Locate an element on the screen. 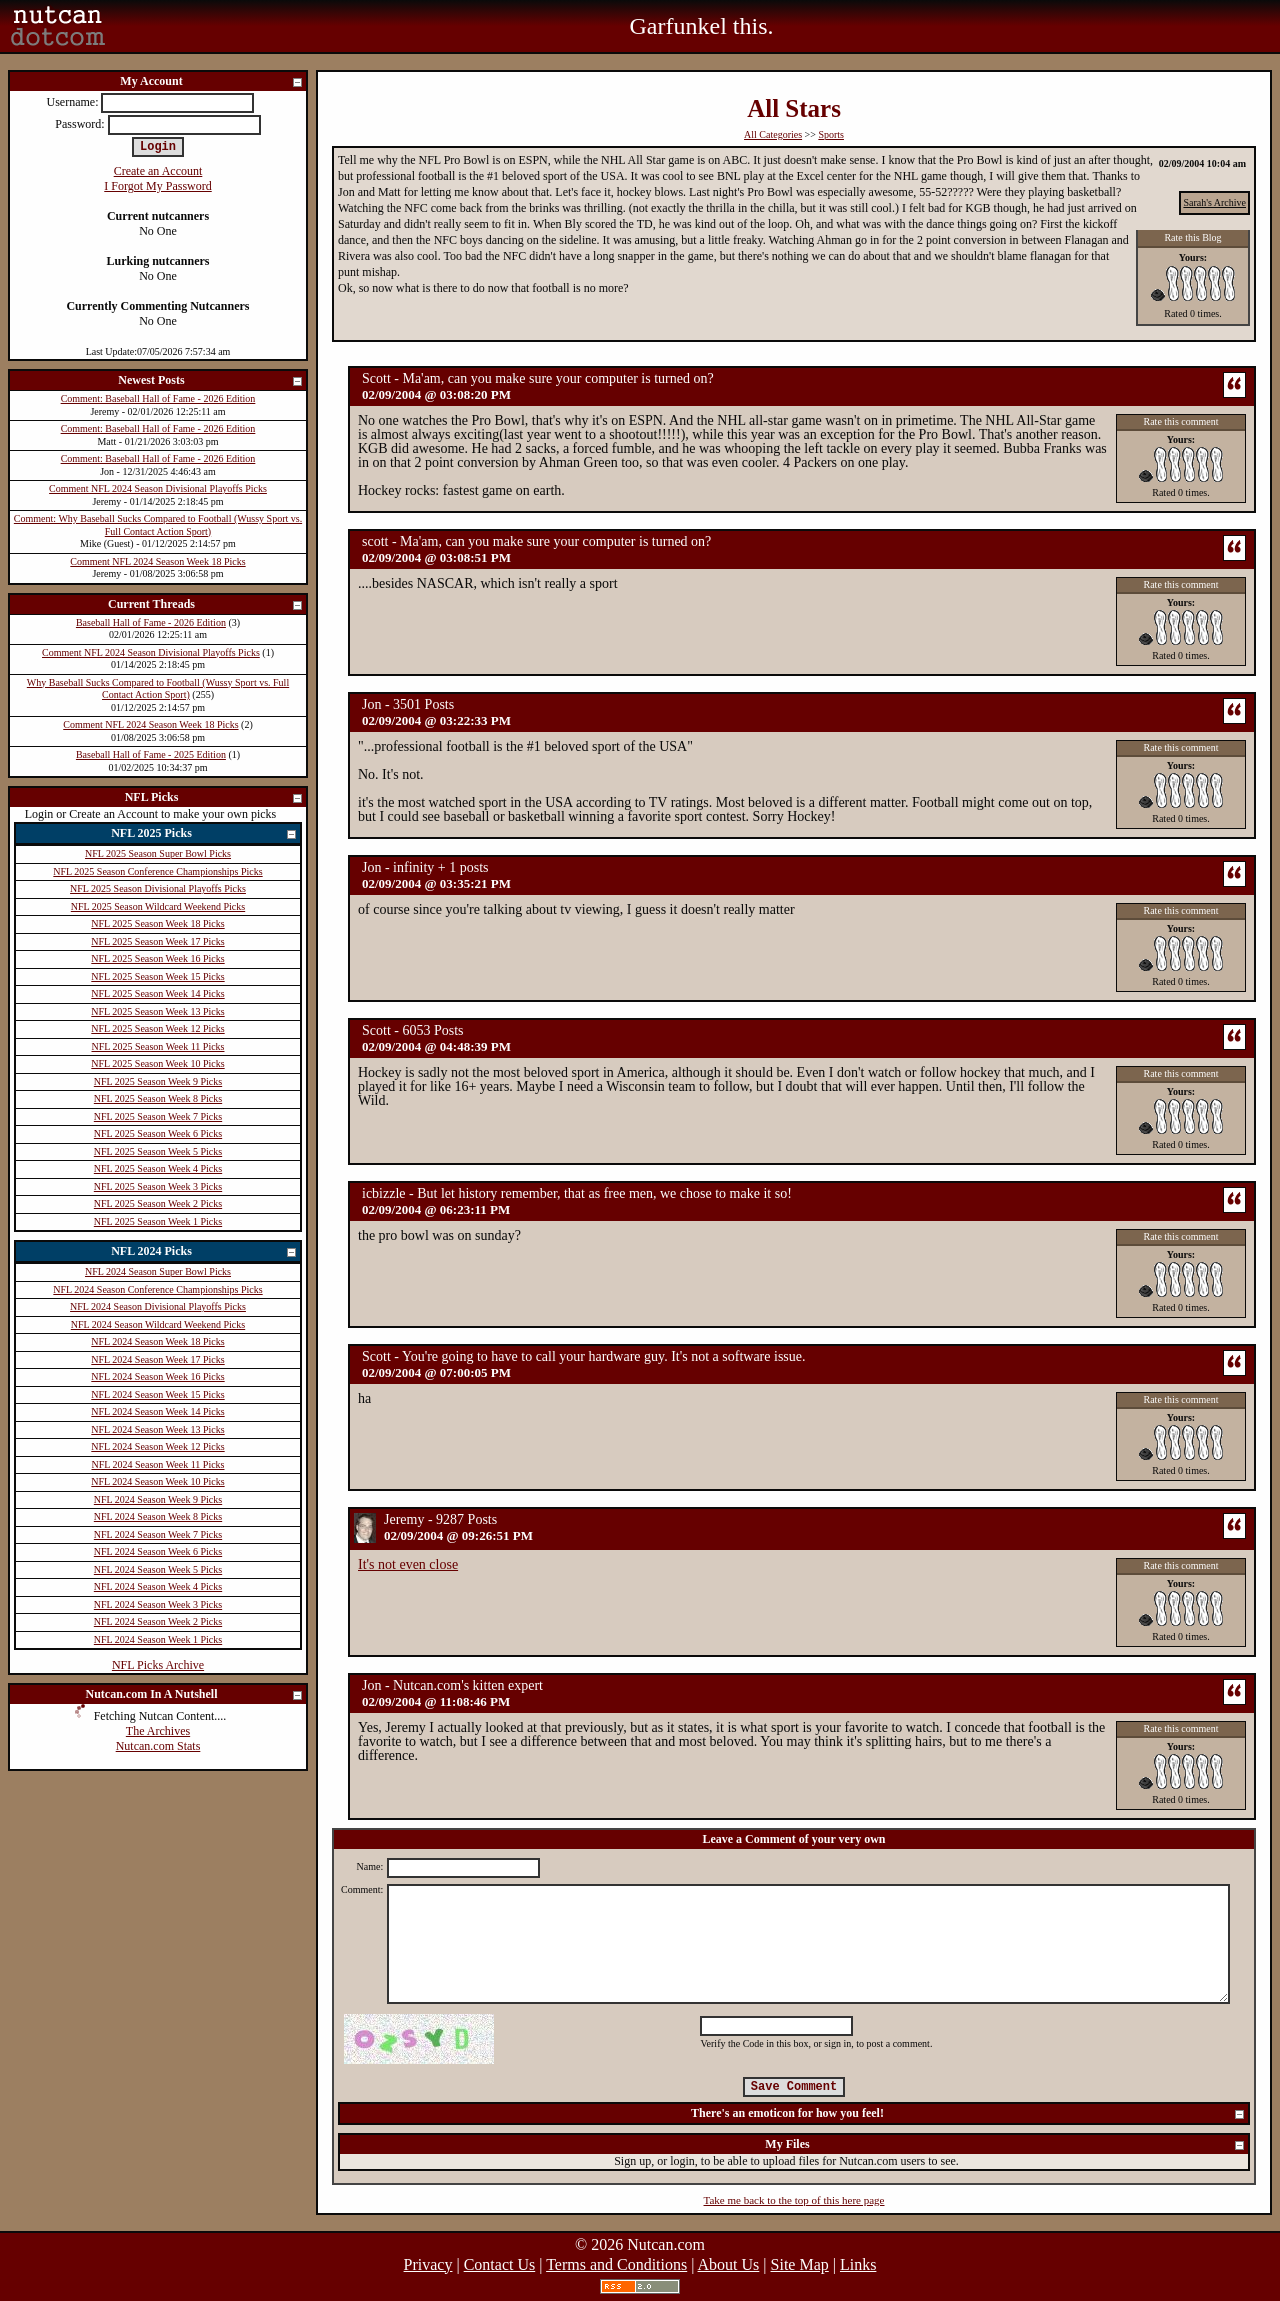 Image resolution: width=1280 pixels, height=2301 pixels. NFL 2024 Season Week 2 Picks is located at coordinates (158, 1621).